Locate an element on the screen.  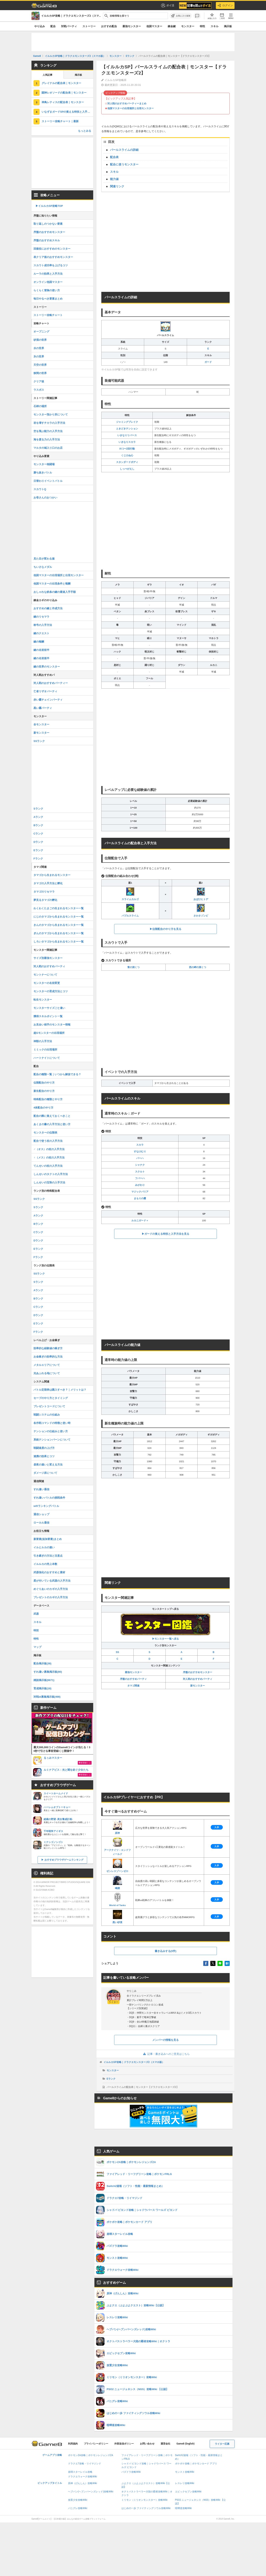
位階配合のやり方 is located at coordinates (44, 1082).